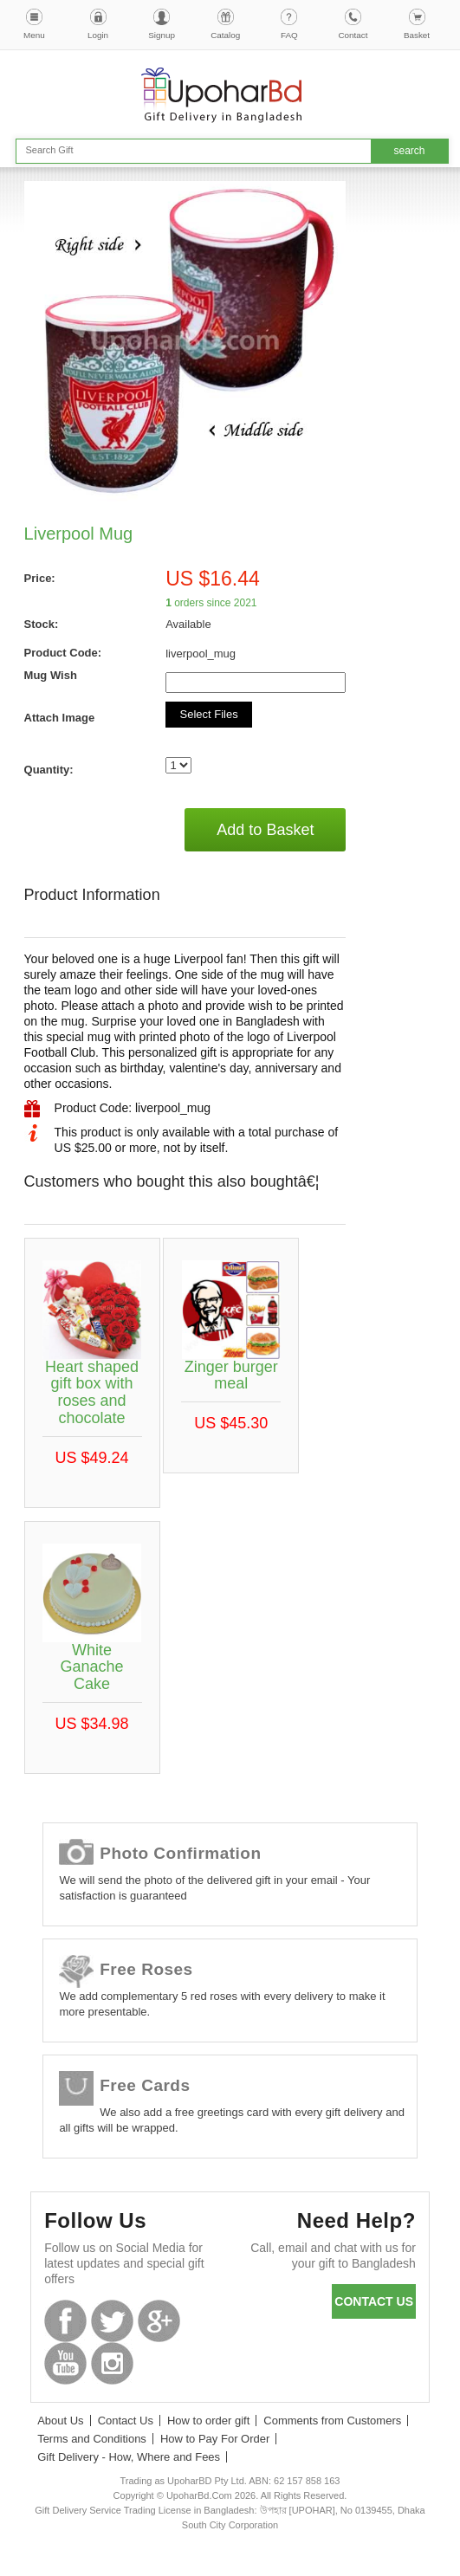  Describe the element at coordinates (373, 2301) in the screenshot. I see `Contact us` at that location.